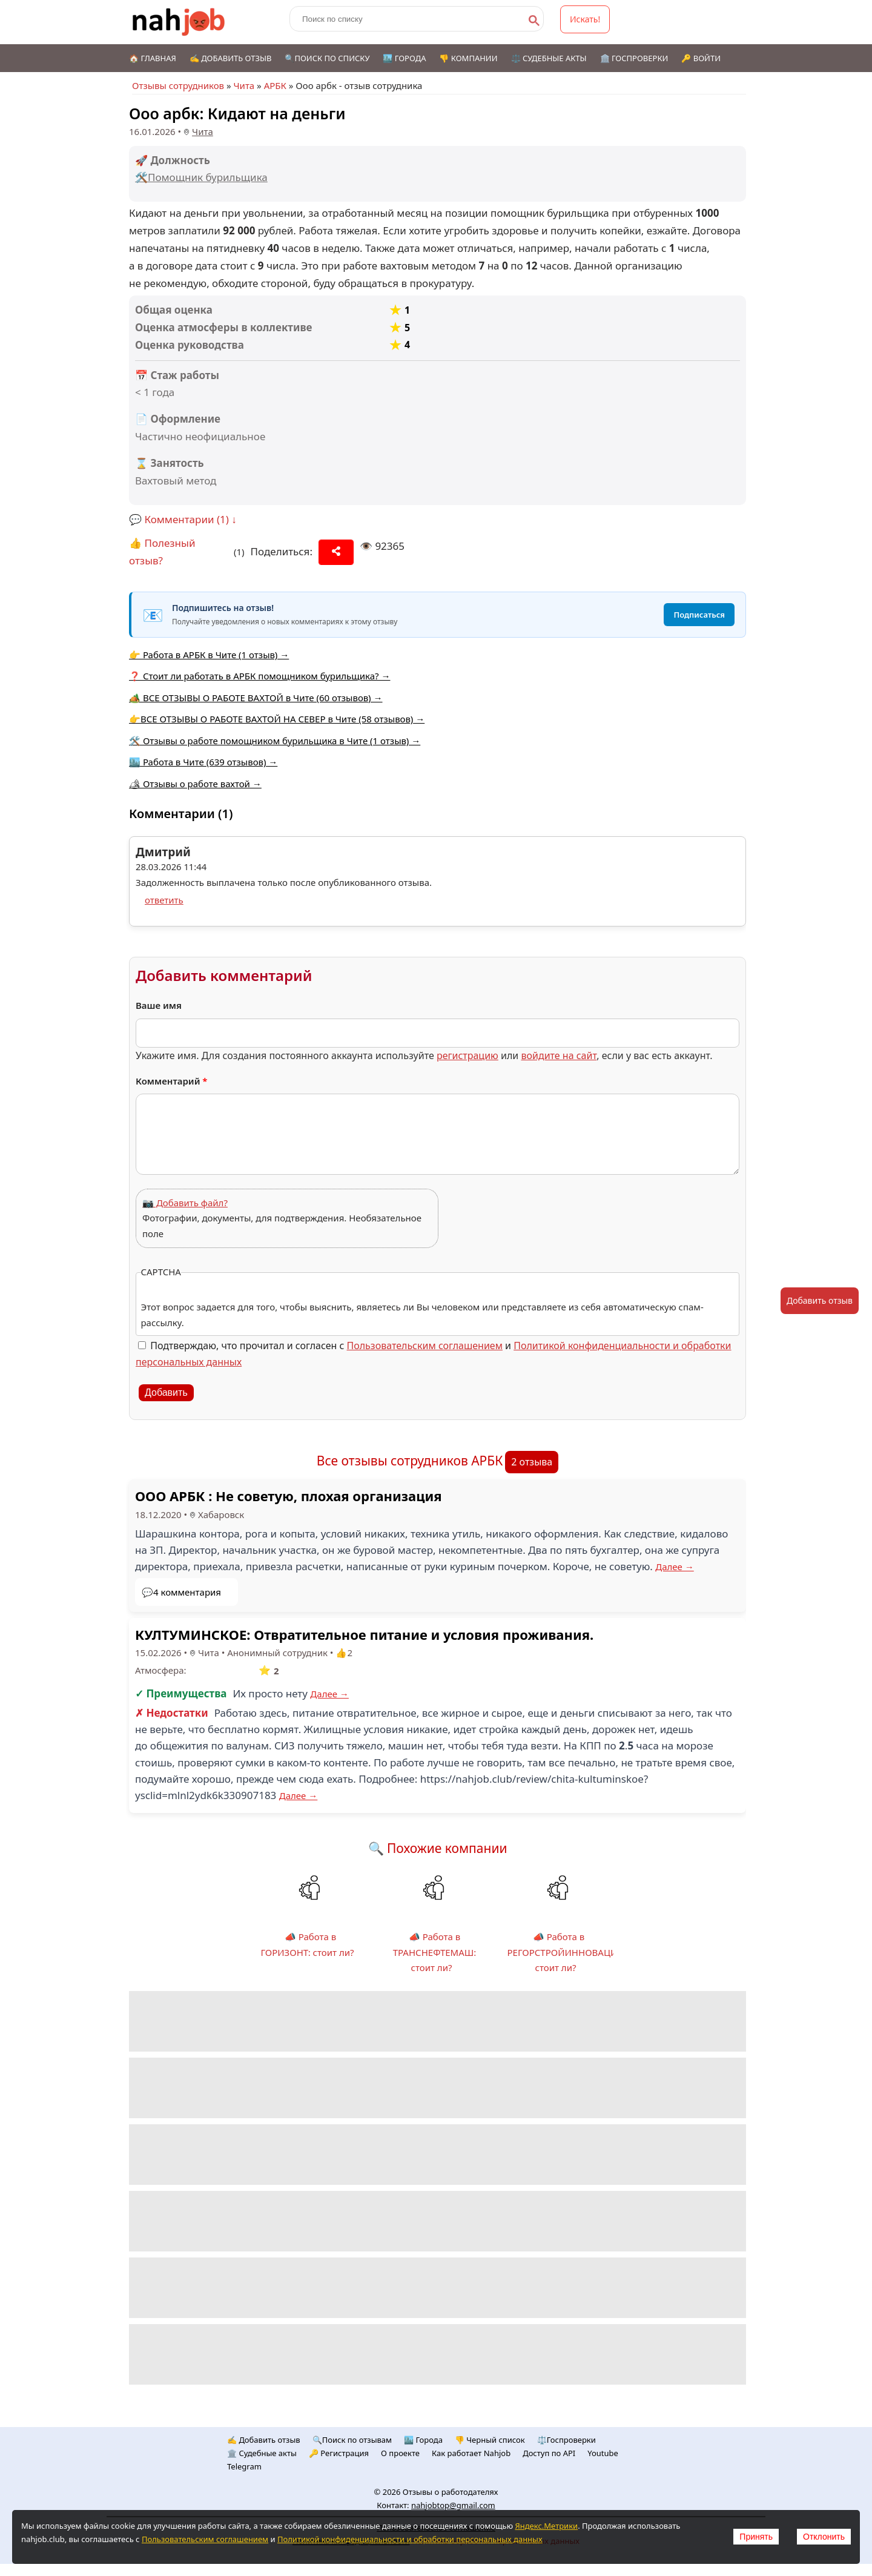 Image resolution: width=872 pixels, height=2576 pixels. What do you see at coordinates (276, 719) in the screenshot?
I see `👉ВСЕ ОТЗЫВЫ О РАБОТЕ ВАХТОЙ НА СЕВЕР в Чите (58 отзывов) →` at bounding box center [276, 719].